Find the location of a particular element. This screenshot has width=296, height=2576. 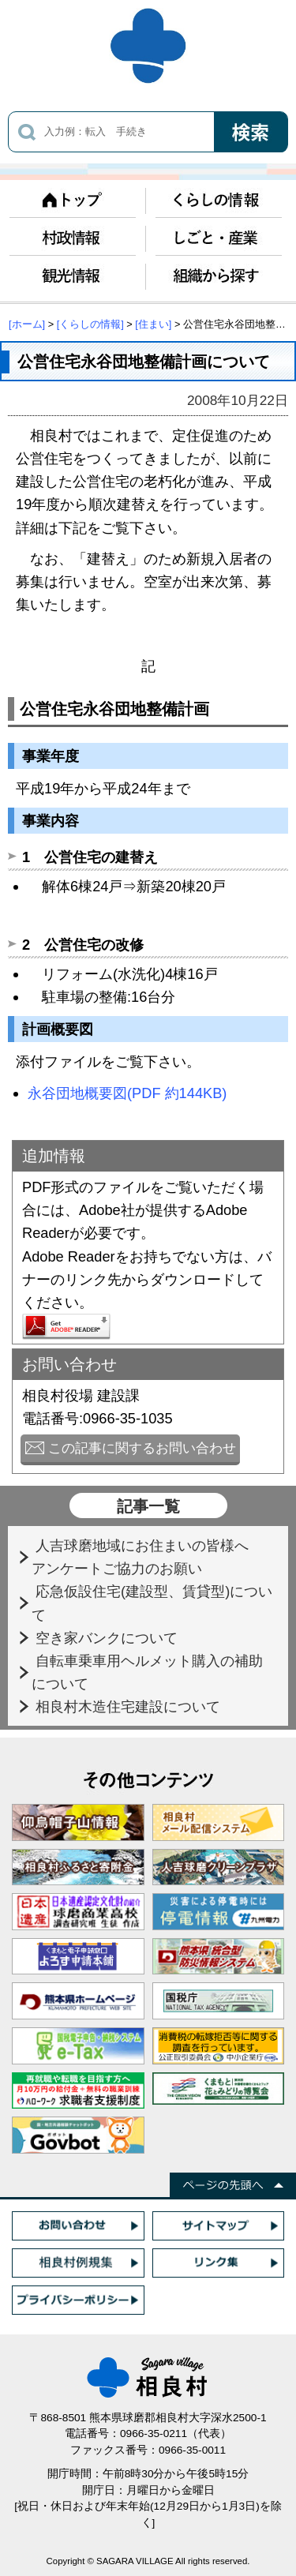

[くらしの情報] is located at coordinates (90, 324).